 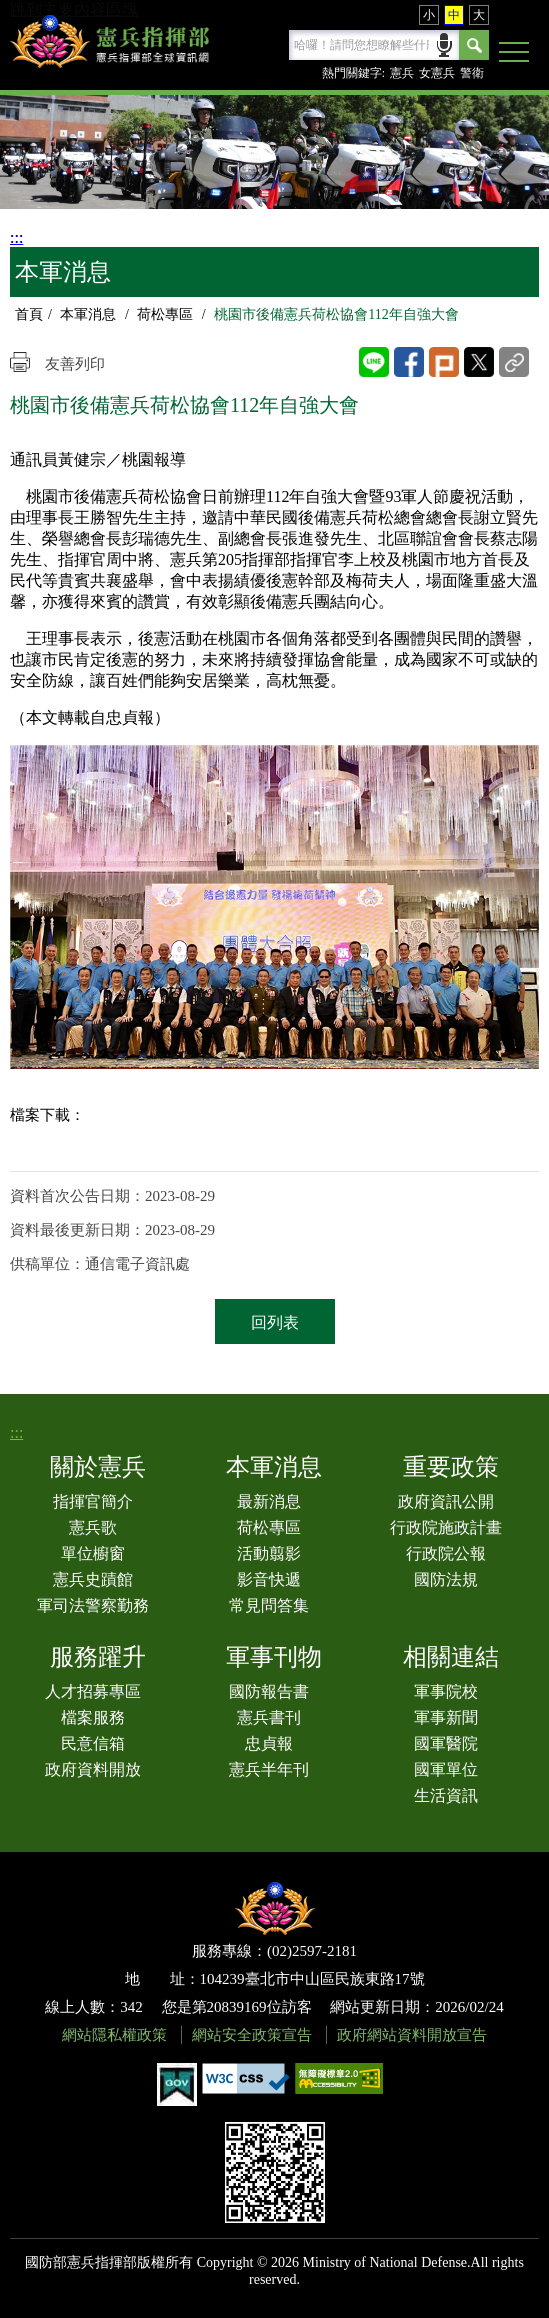 What do you see at coordinates (29, 314) in the screenshot?
I see `首頁` at bounding box center [29, 314].